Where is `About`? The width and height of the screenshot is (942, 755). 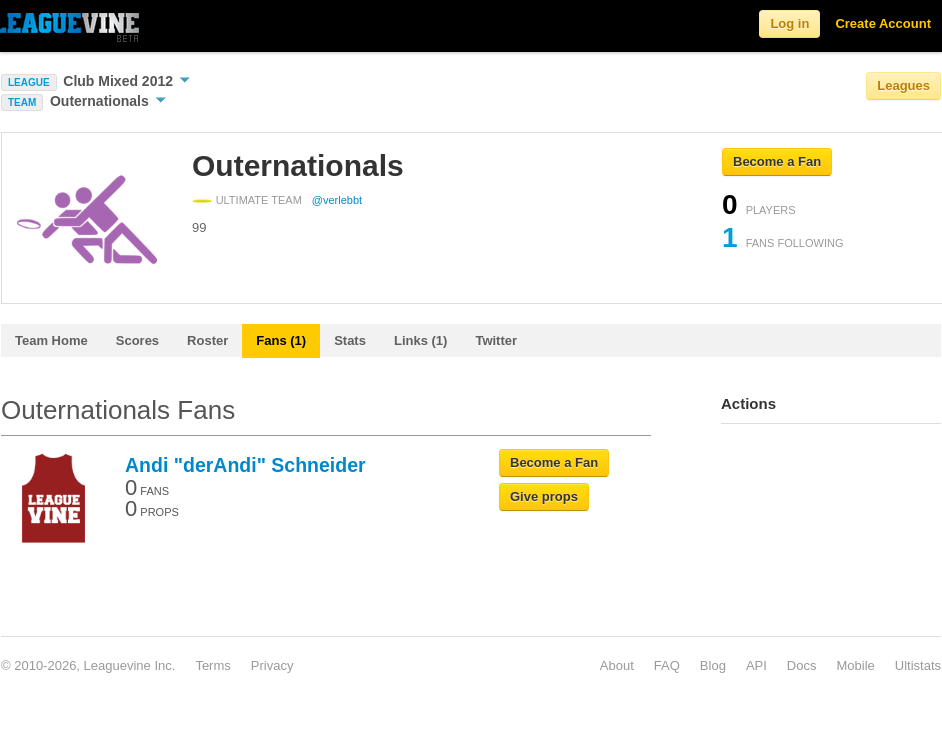
About is located at coordinates (617, 665).